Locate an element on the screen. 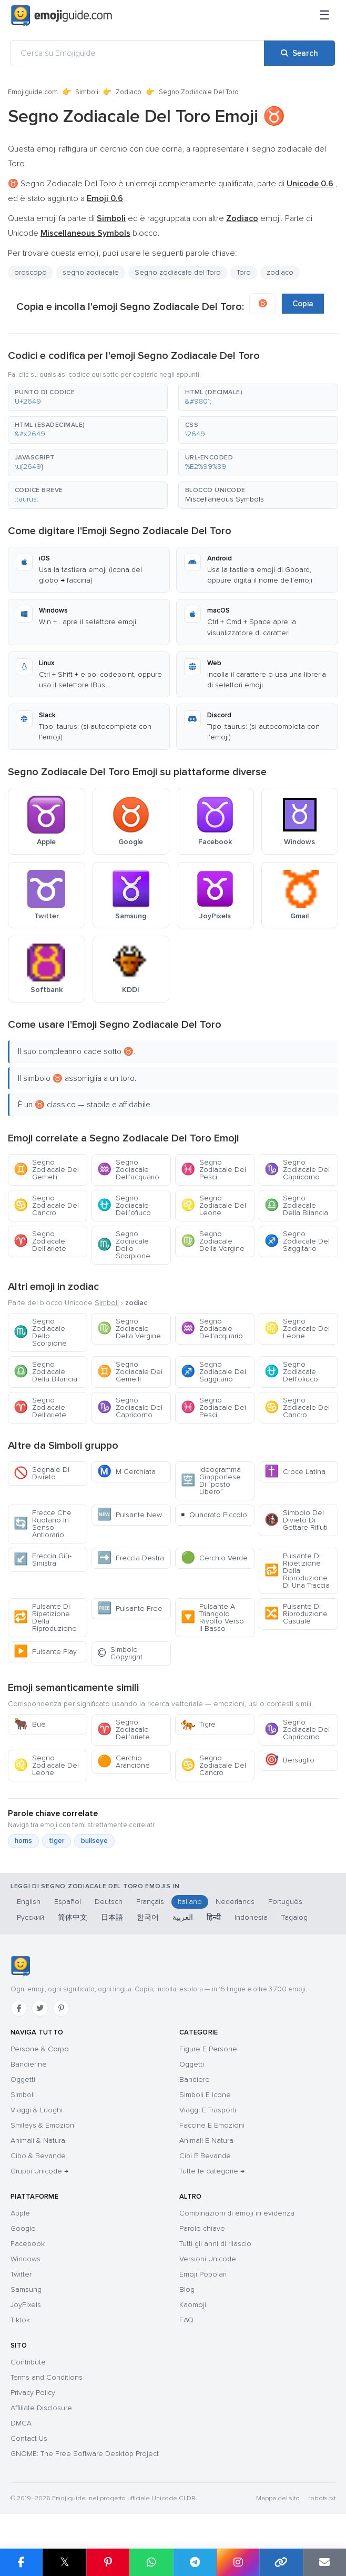 This screenshot has height=2576, width=346. Miscellaneous Symbols is located at coordinates (224, 499).